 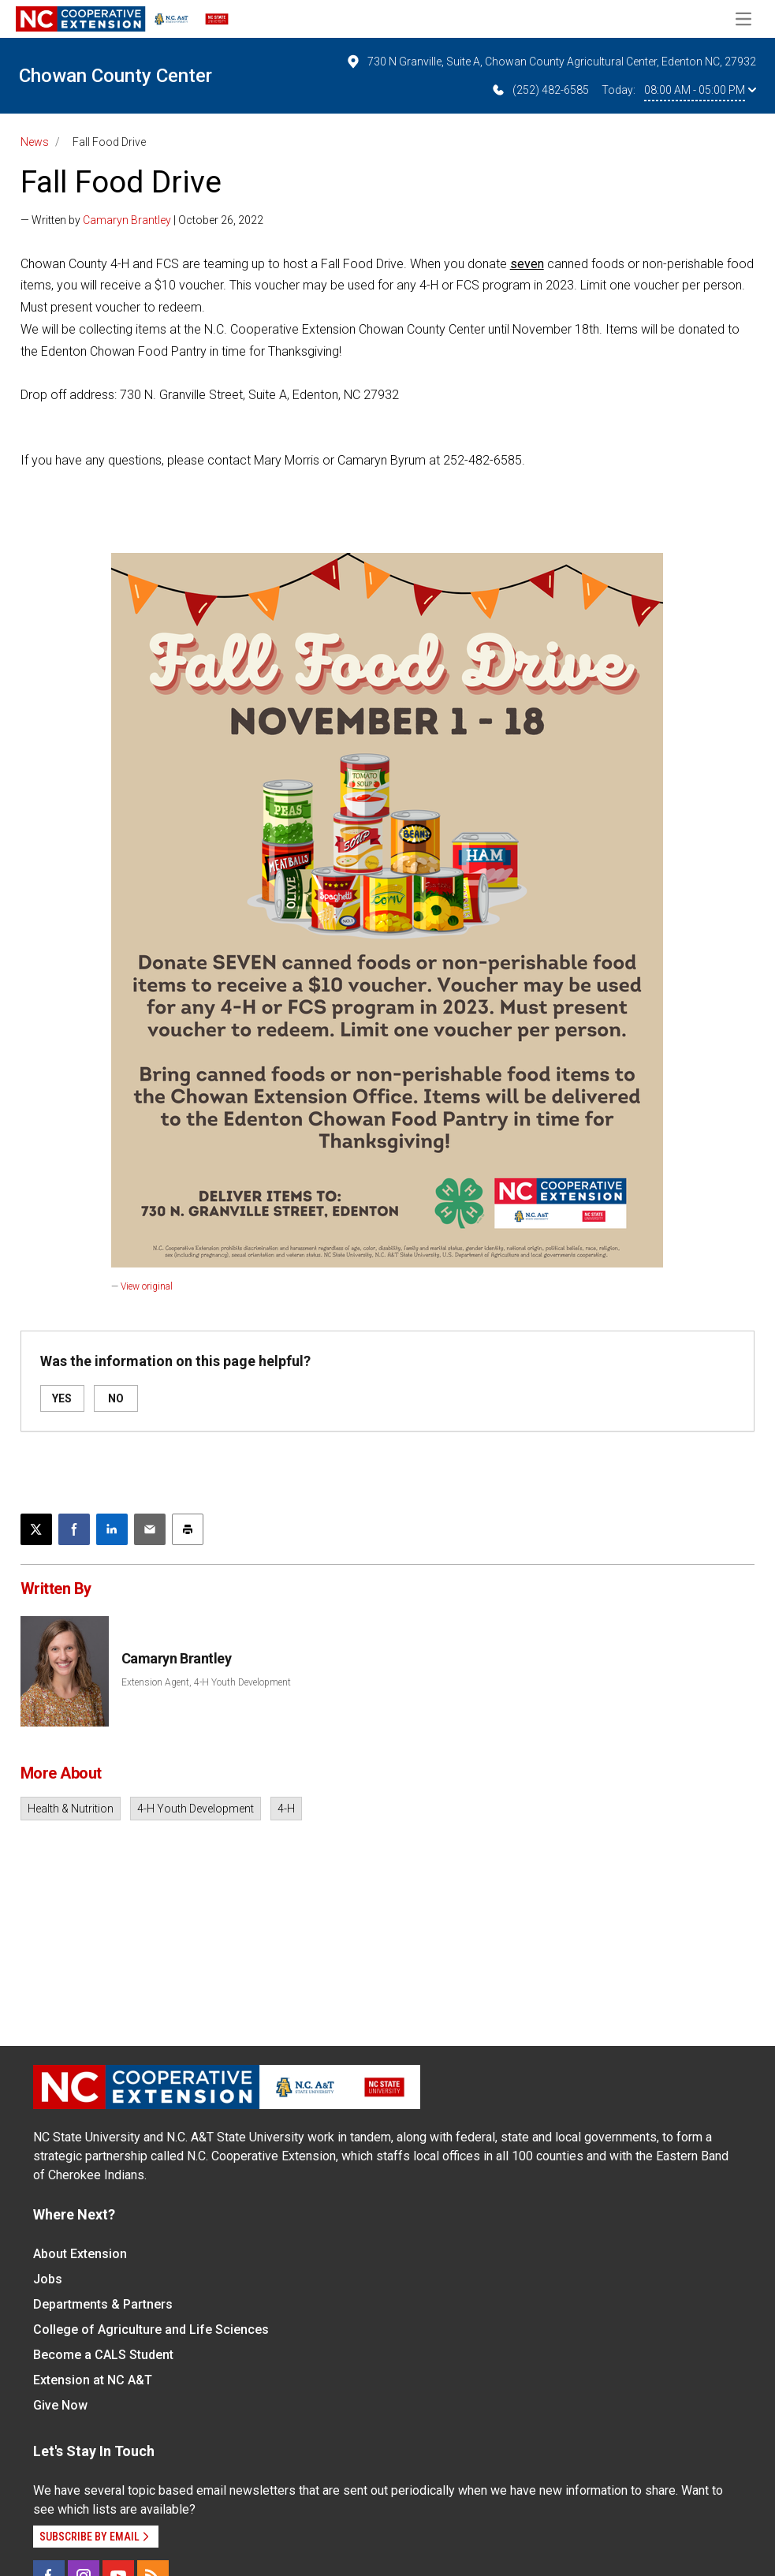 I want to click on 730 N Granville, Suite A, Chowan County Agricultural Center, Edenton NC, 27932, so click(x=550, y=61).